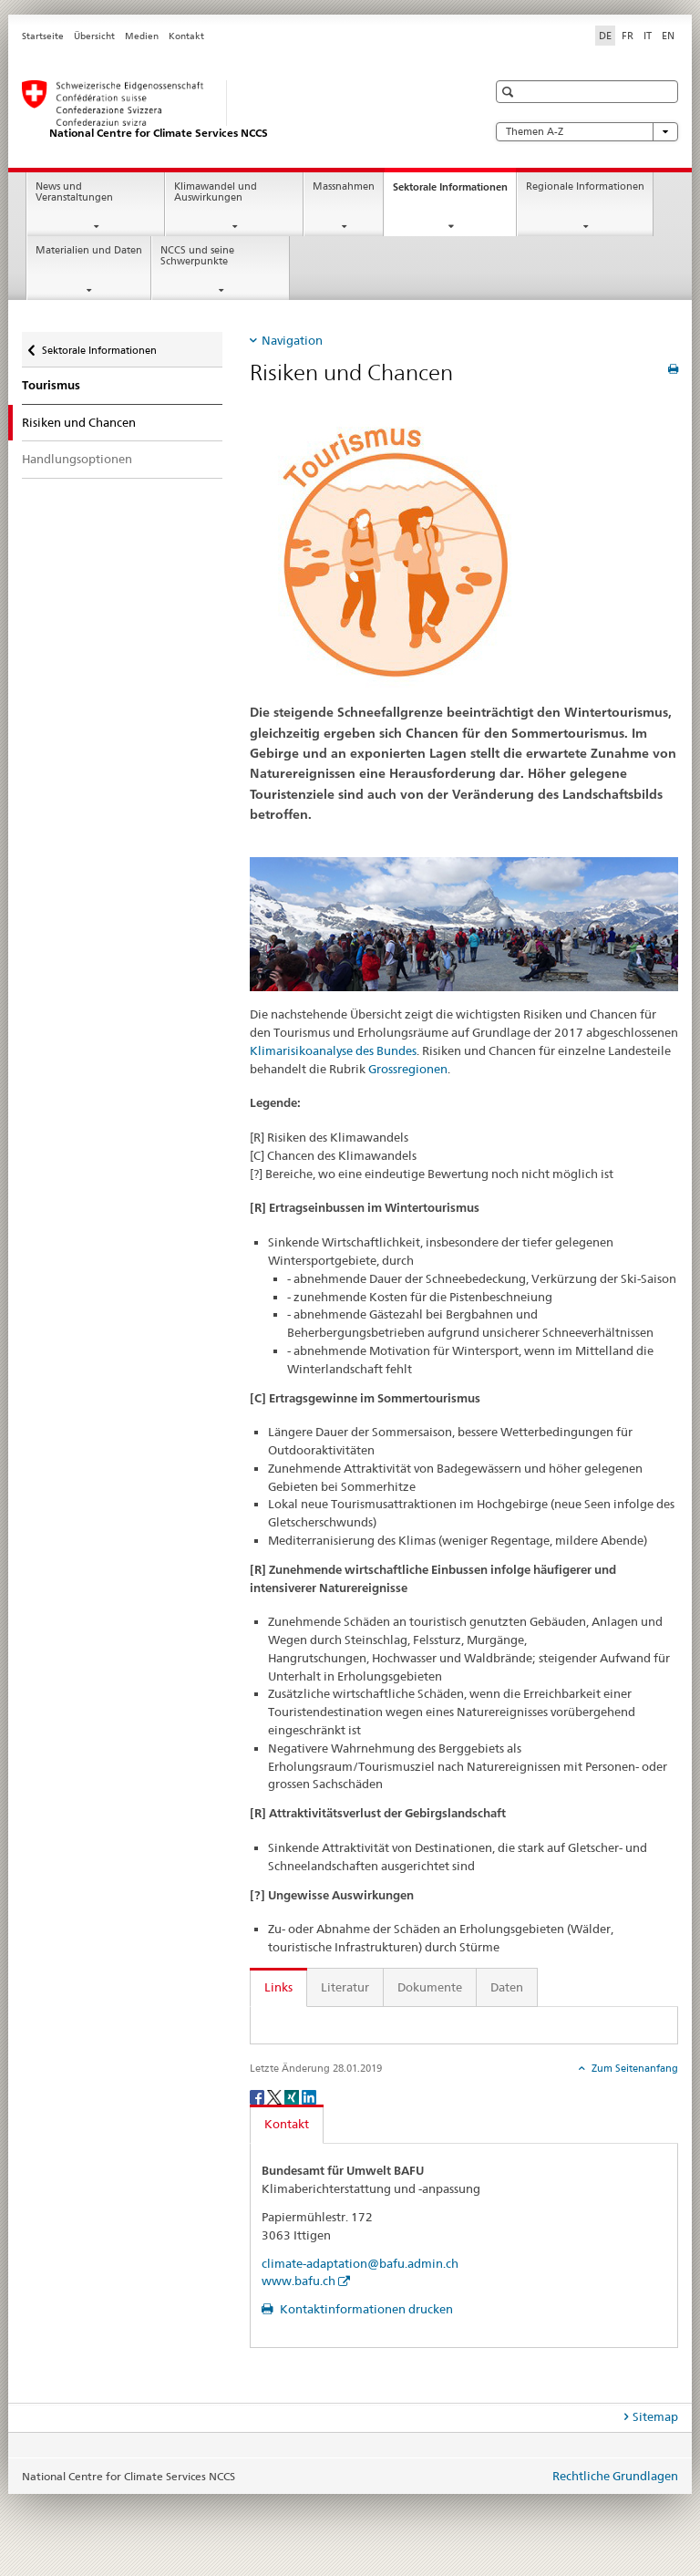 Image resolution: width=700 pixels, height=2576 pixels. Describe the element at coordinates (278, 1987) in the screenshot. I see `Links [tab]` at that location.